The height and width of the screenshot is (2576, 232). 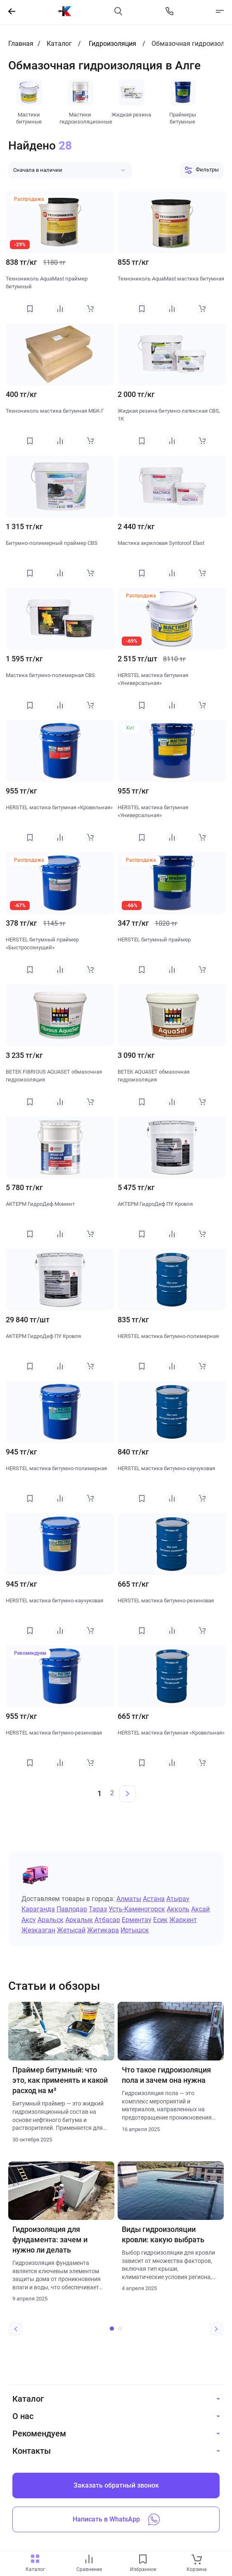 I want to click on Астана, so click(x=154, y=1899).